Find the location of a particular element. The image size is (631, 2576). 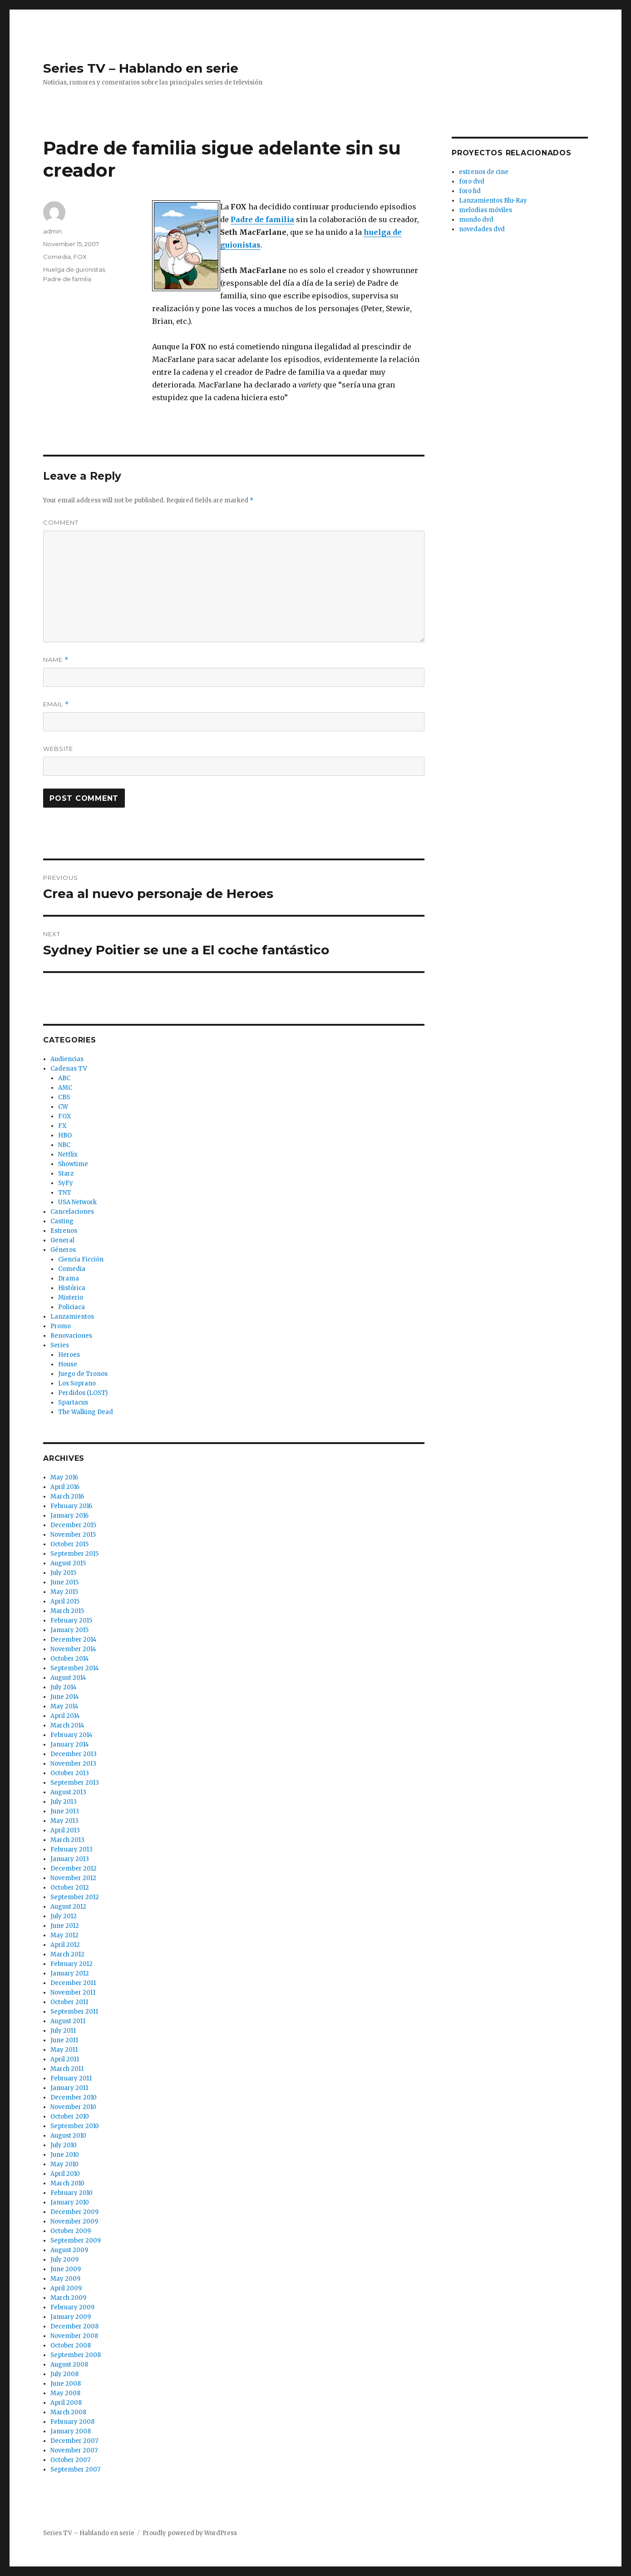

January 2010 is located at coordinates (69, 2202).